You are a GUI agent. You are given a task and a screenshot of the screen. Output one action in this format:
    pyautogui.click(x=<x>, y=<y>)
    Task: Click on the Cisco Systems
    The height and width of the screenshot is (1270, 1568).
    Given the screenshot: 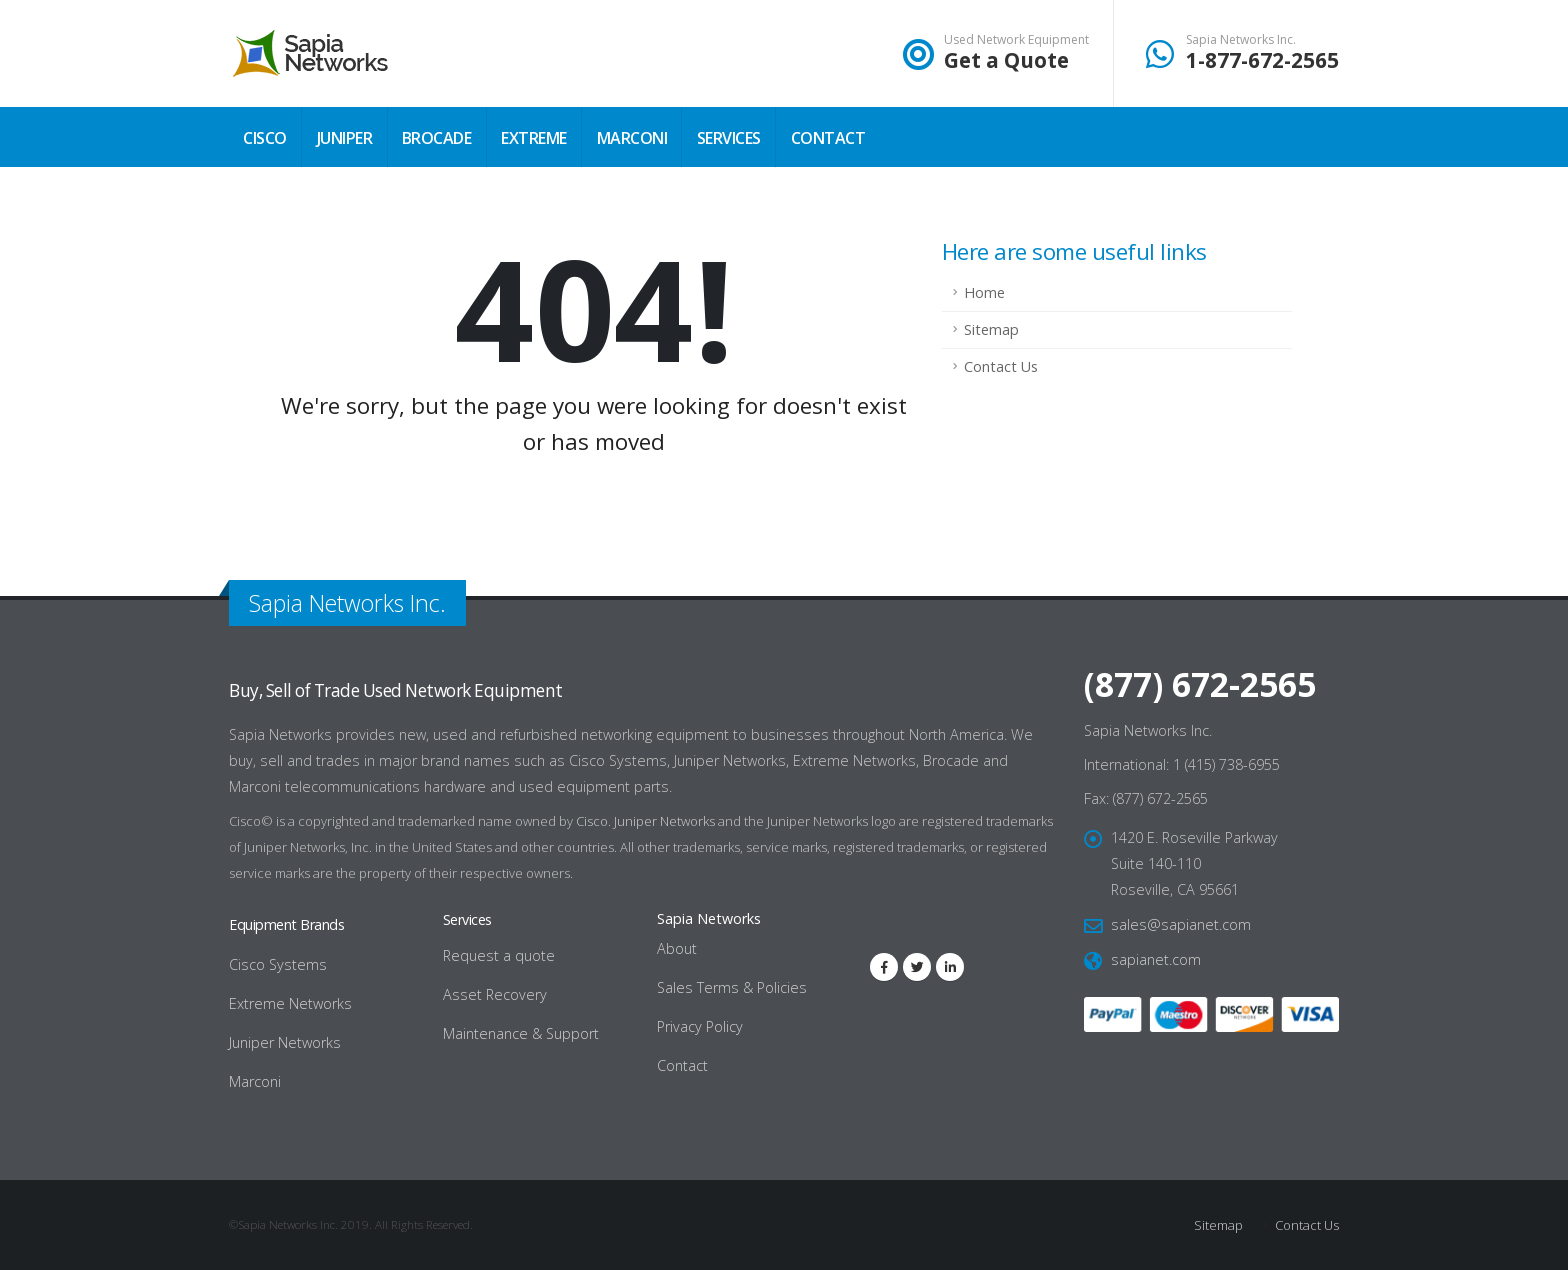 What is the action you would take?
    pyautogui.click(x=278, y=964)
    